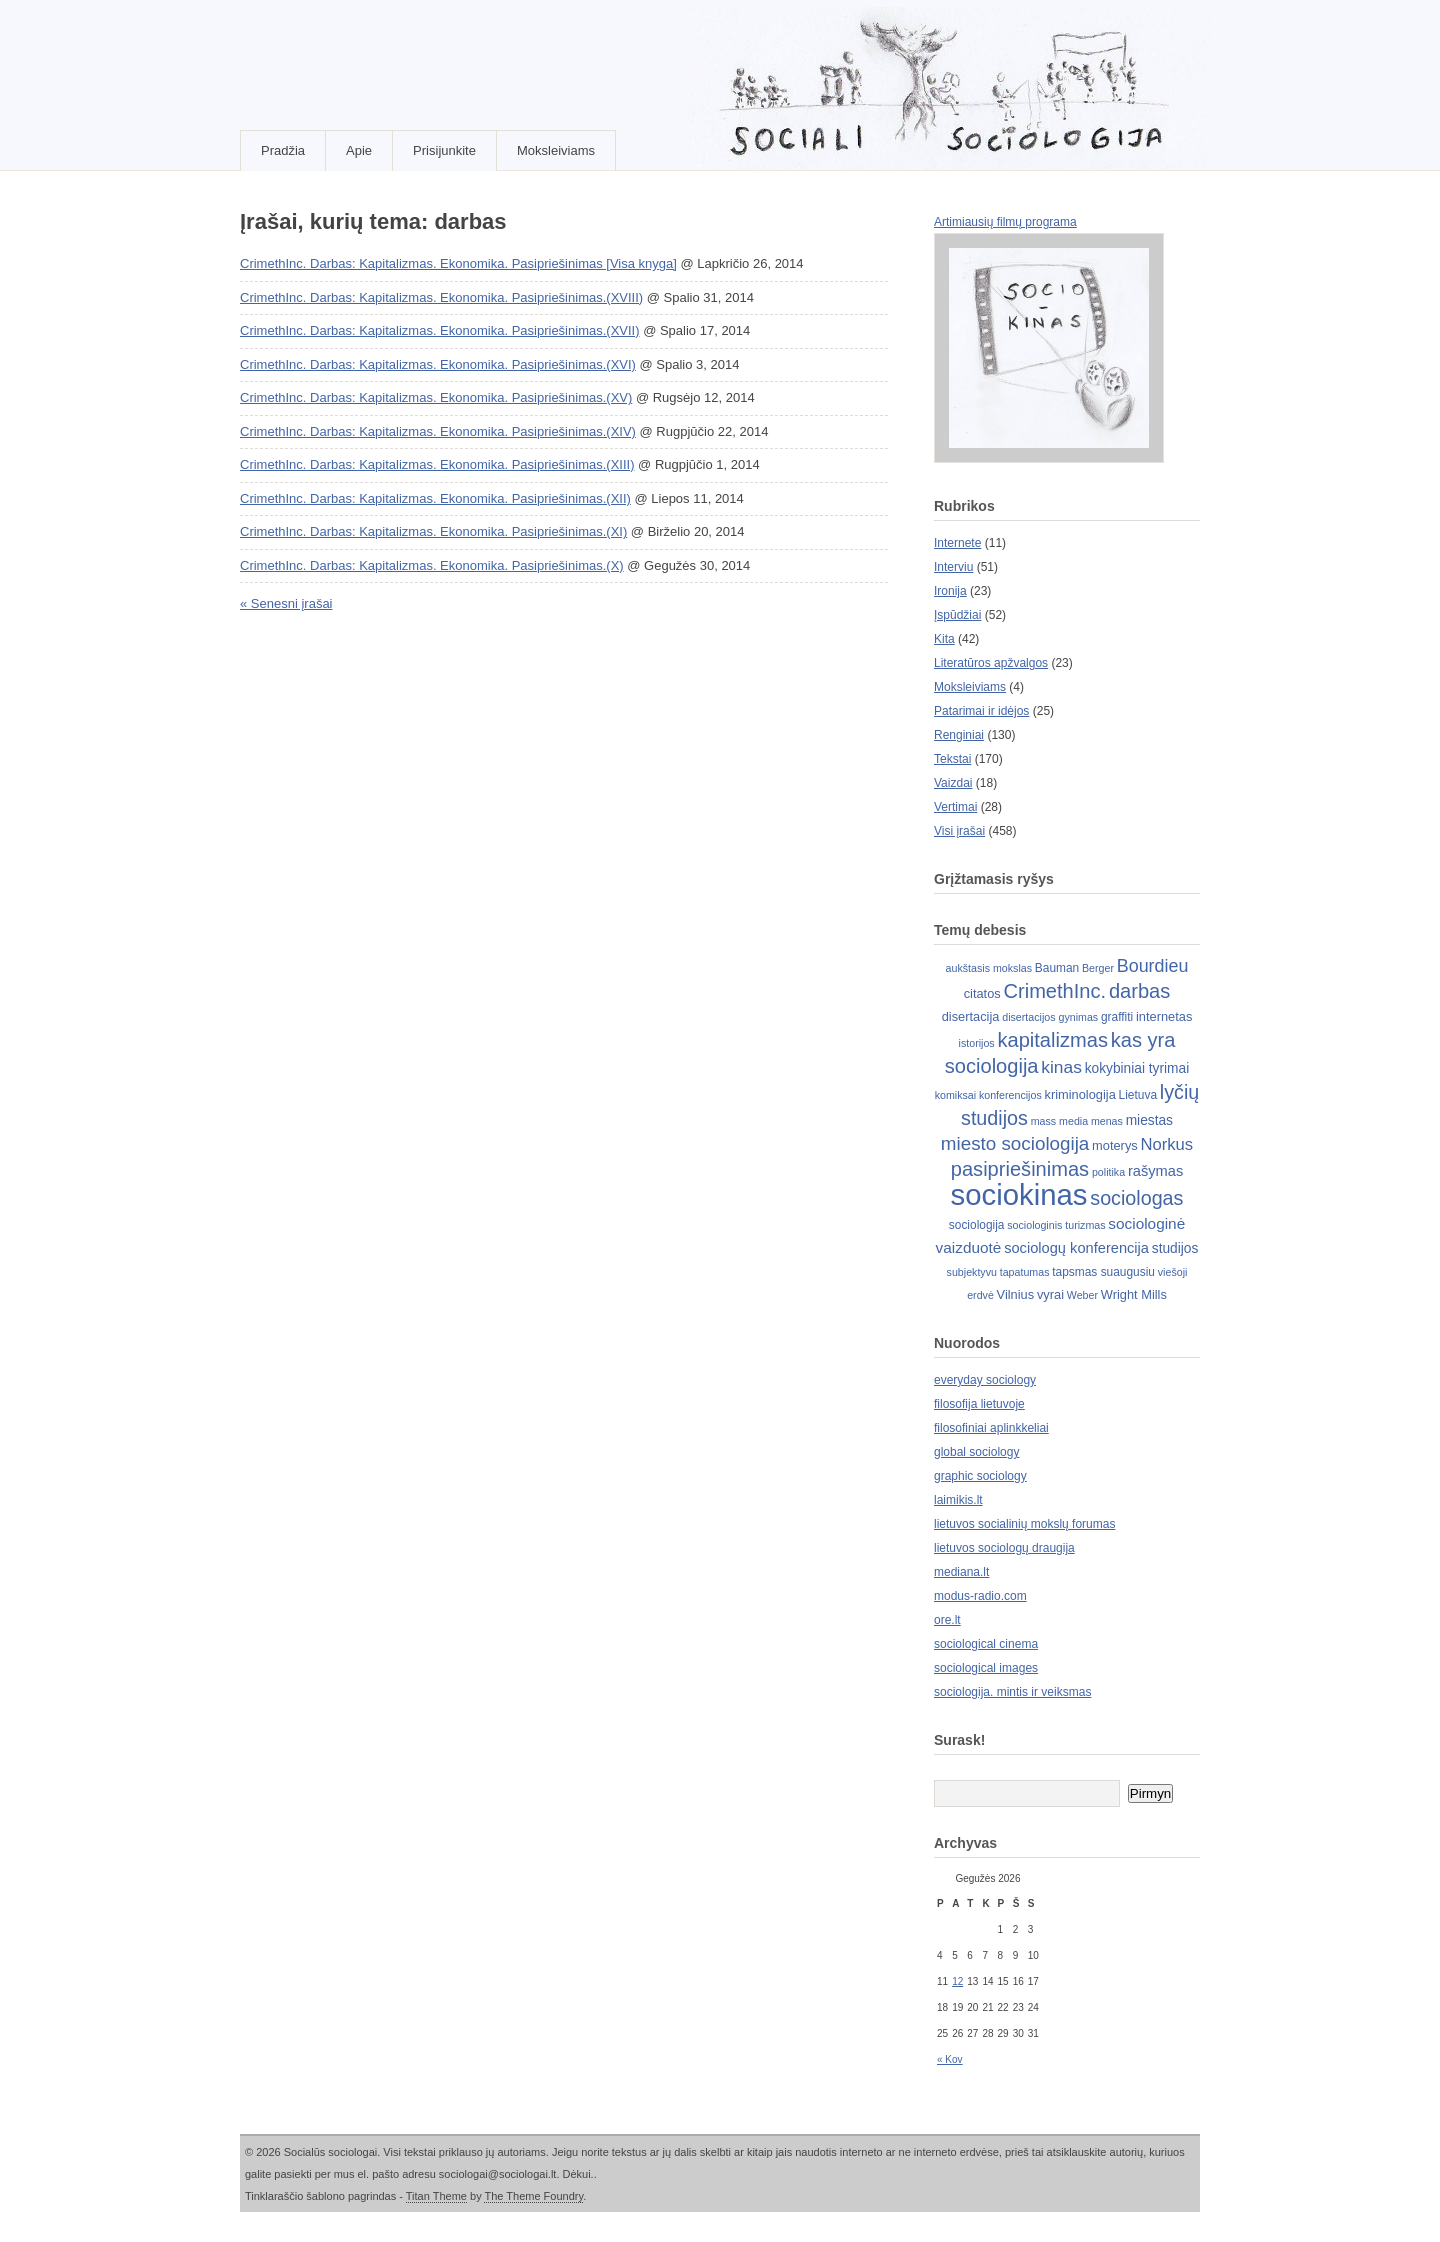  Describe the element at coordinates (986, 1644) in the screenshot. I see `sociological cinema` at that location.